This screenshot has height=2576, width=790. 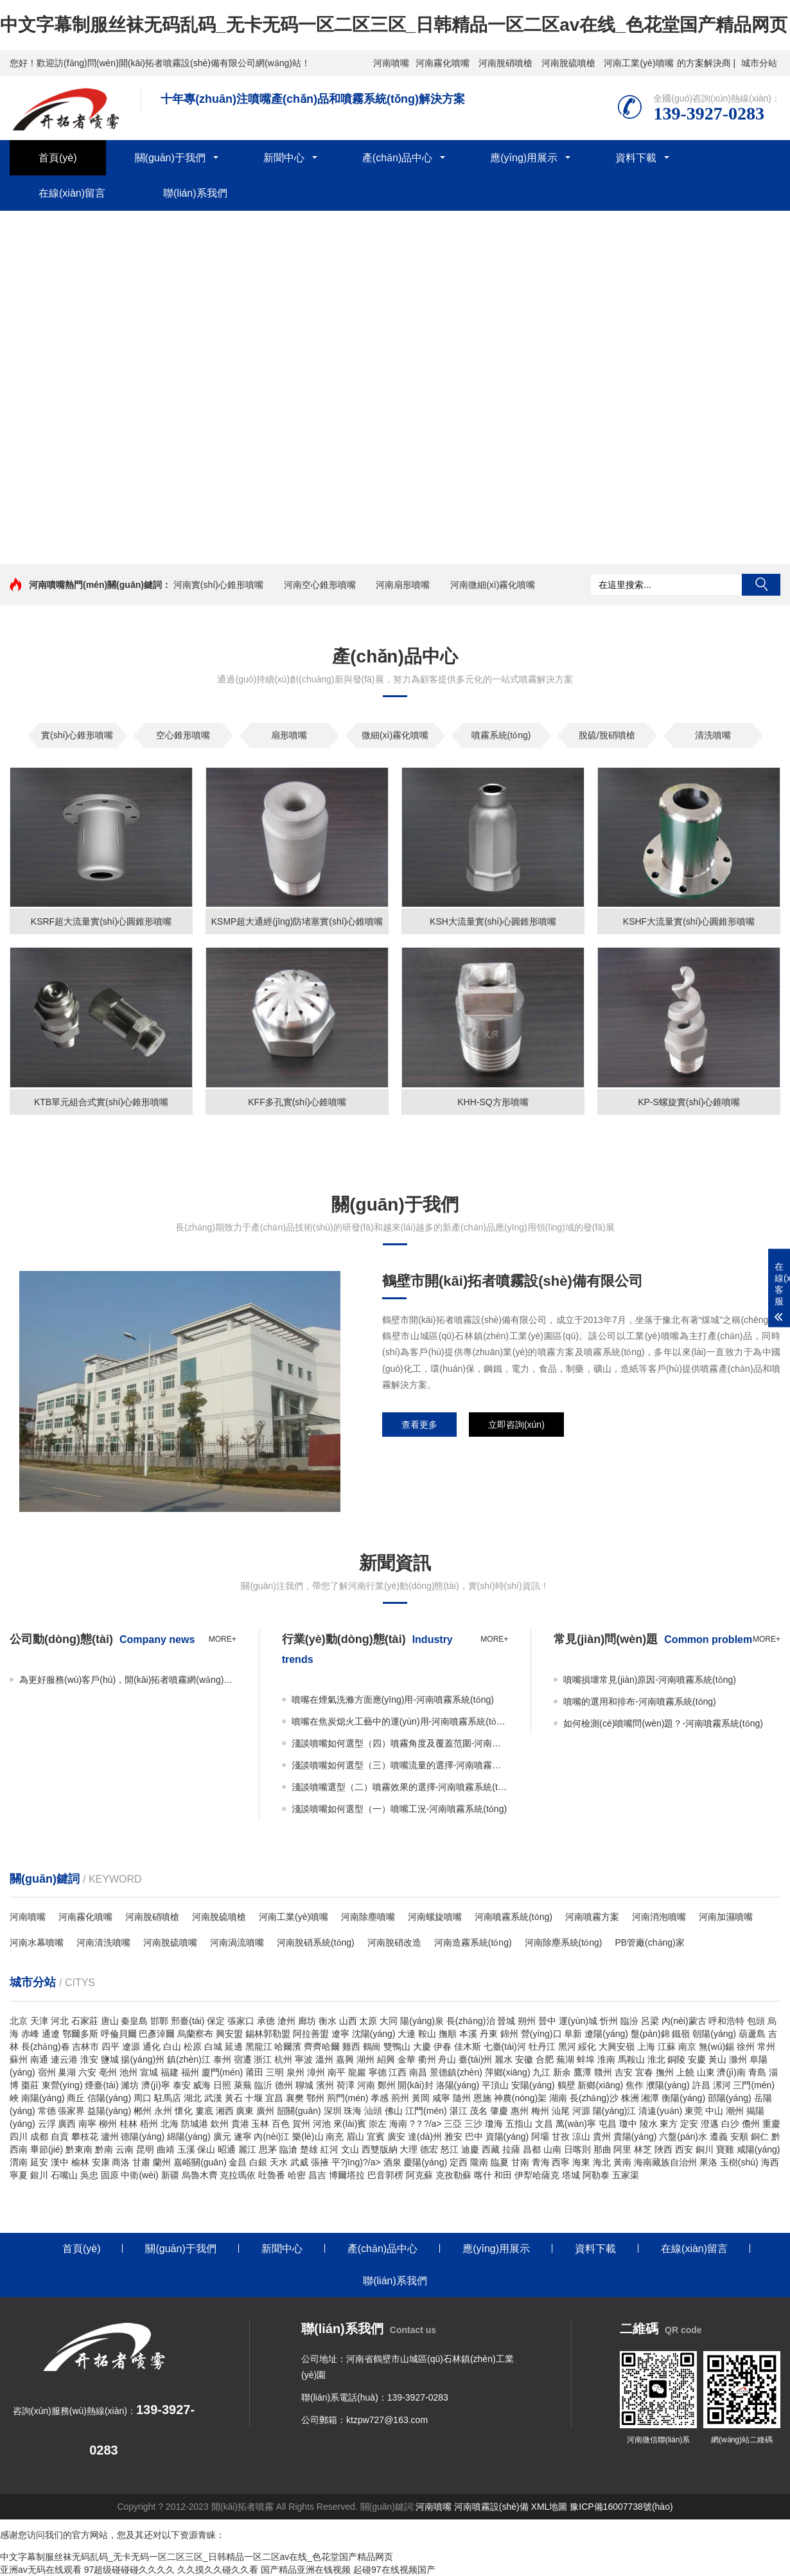 I want to click on 河南噴嘴, so click(x=391, y=63).